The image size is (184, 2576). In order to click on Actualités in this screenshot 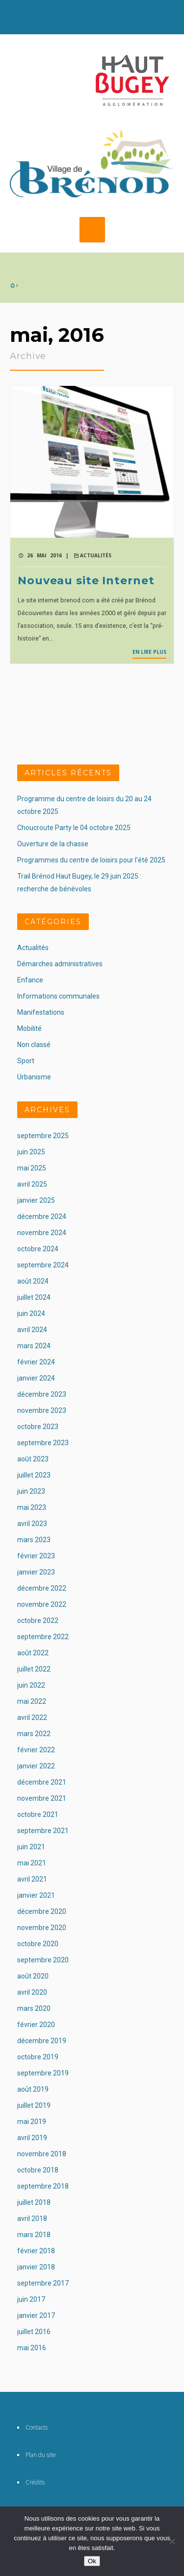, I will do `click(95, 555)`.